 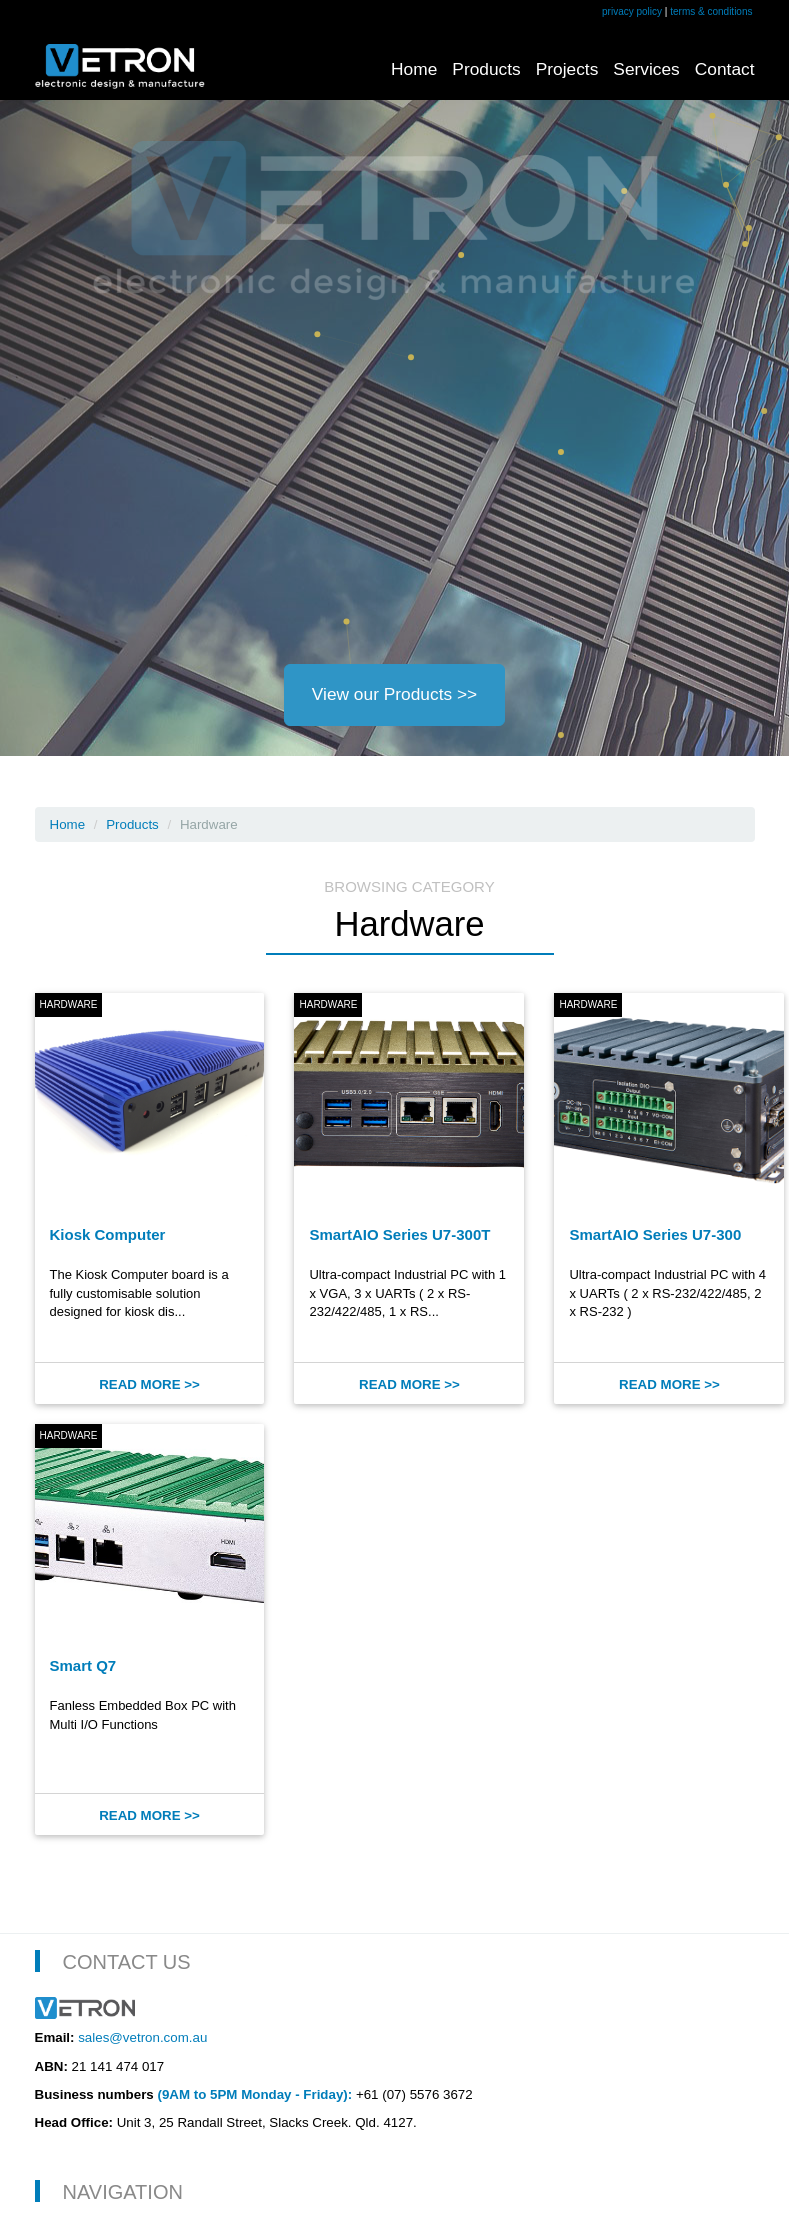 What do you see at coordinates (142, 2037) in the screenshot?
I see `sales@vetron.com.au` at bounding box center [142, 2037].